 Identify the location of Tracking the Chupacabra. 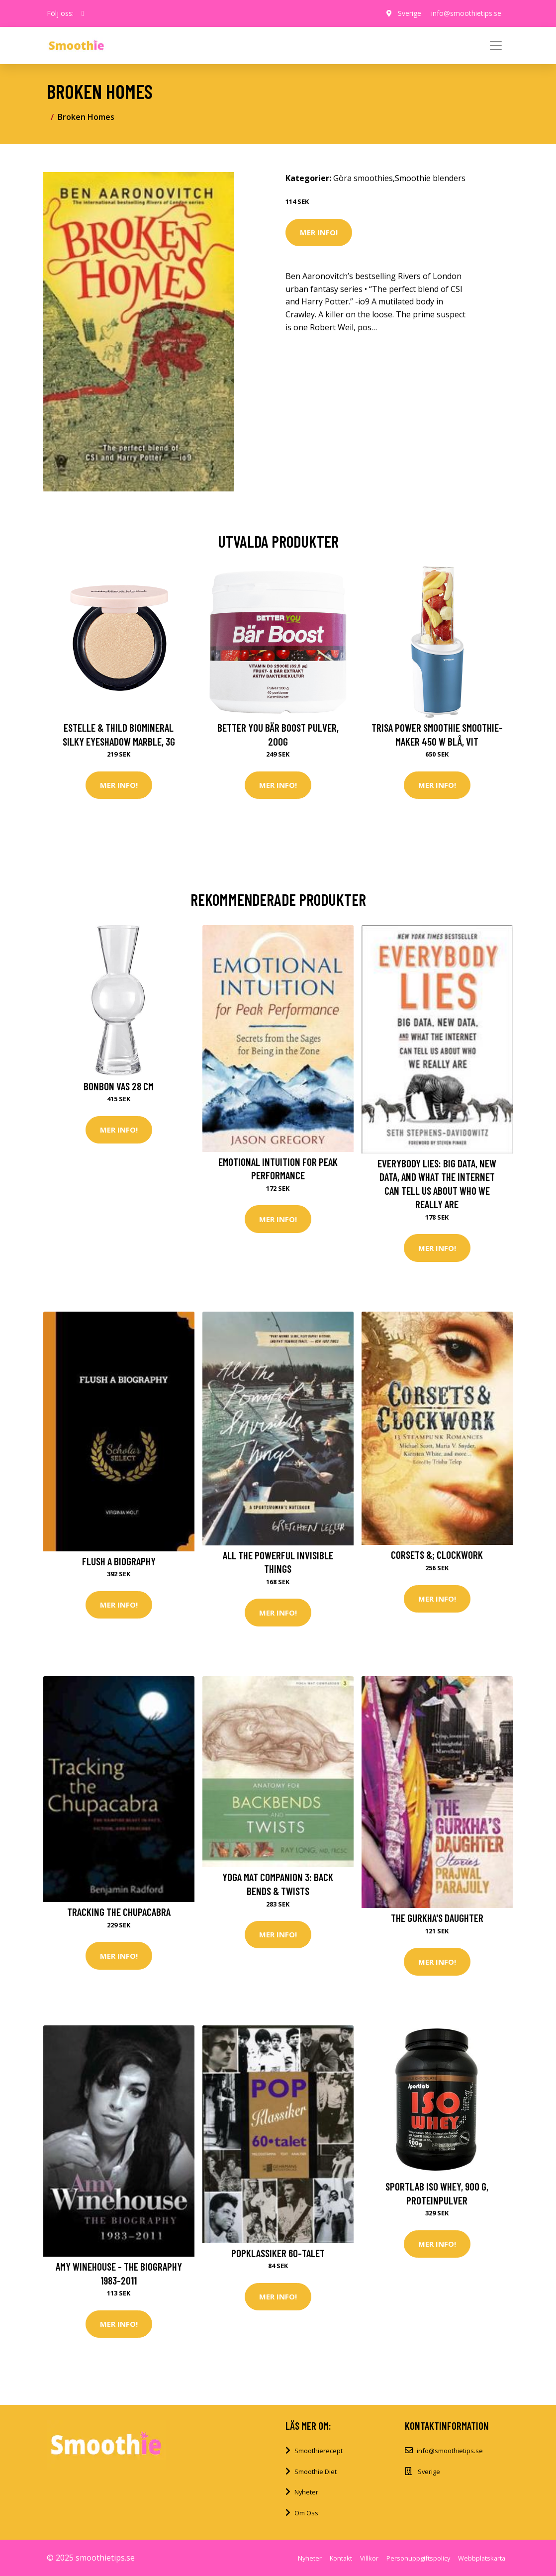
(119, 1912).